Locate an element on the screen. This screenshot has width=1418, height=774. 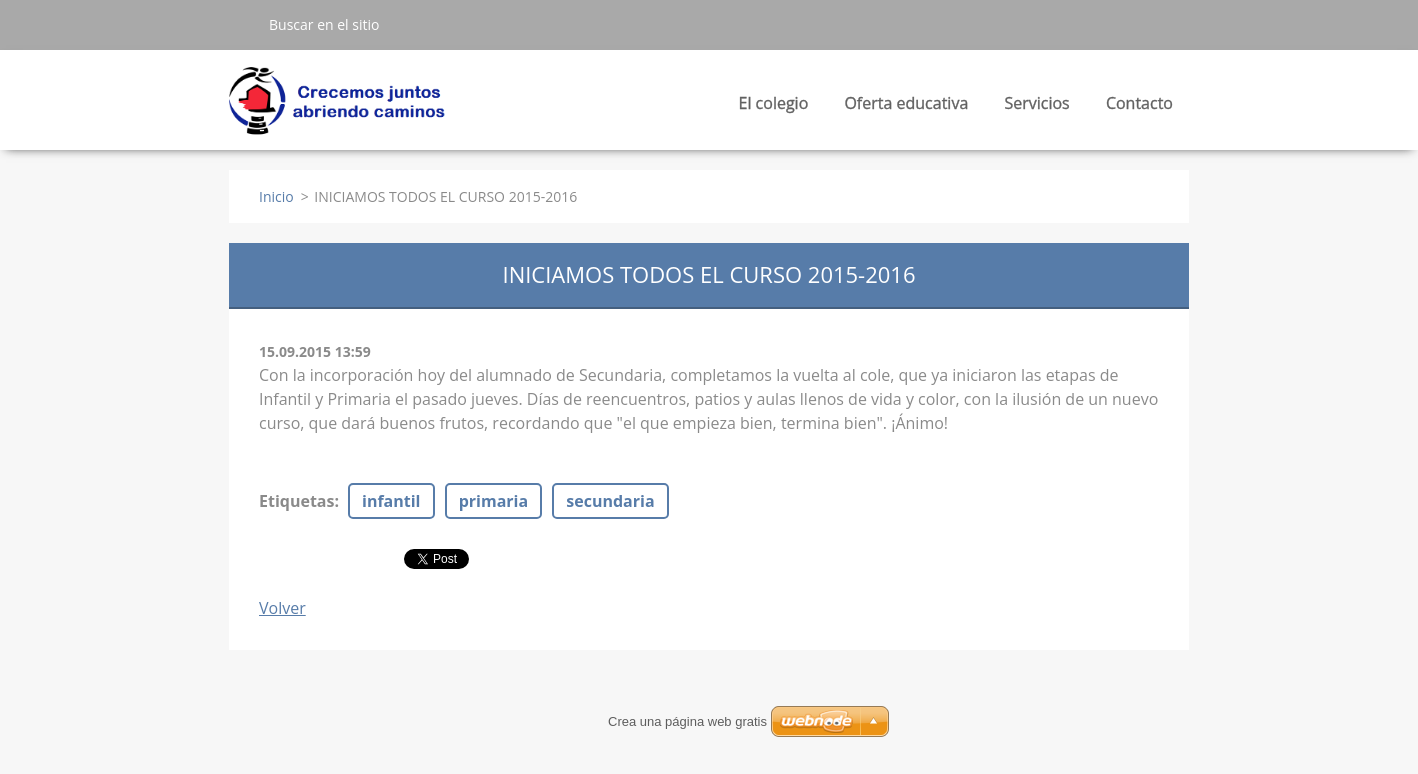
Etiquetas is located at coordinates (296, 501).